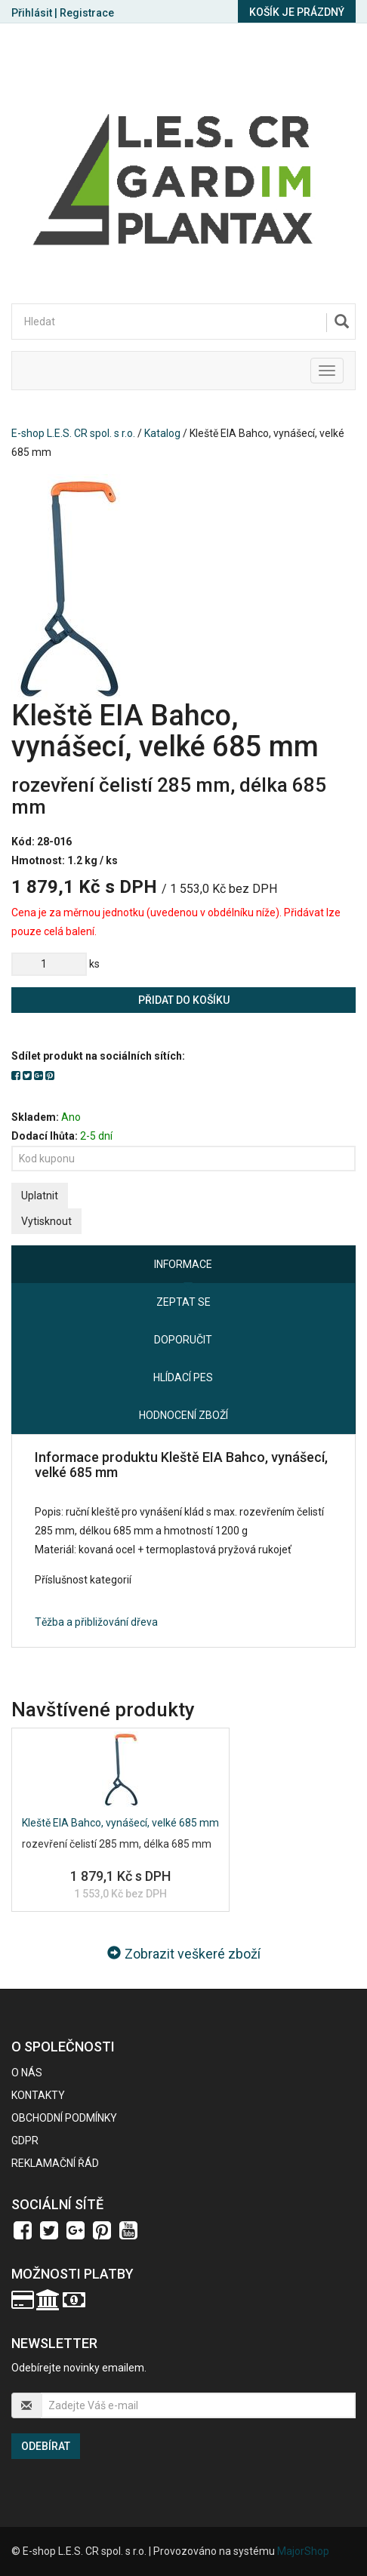 The image size is (367, 2576). What do you see at coordinates (296, 12) in the screenshot?
I see `Košík je prázdný [button]` at bounding box center [296, 12].